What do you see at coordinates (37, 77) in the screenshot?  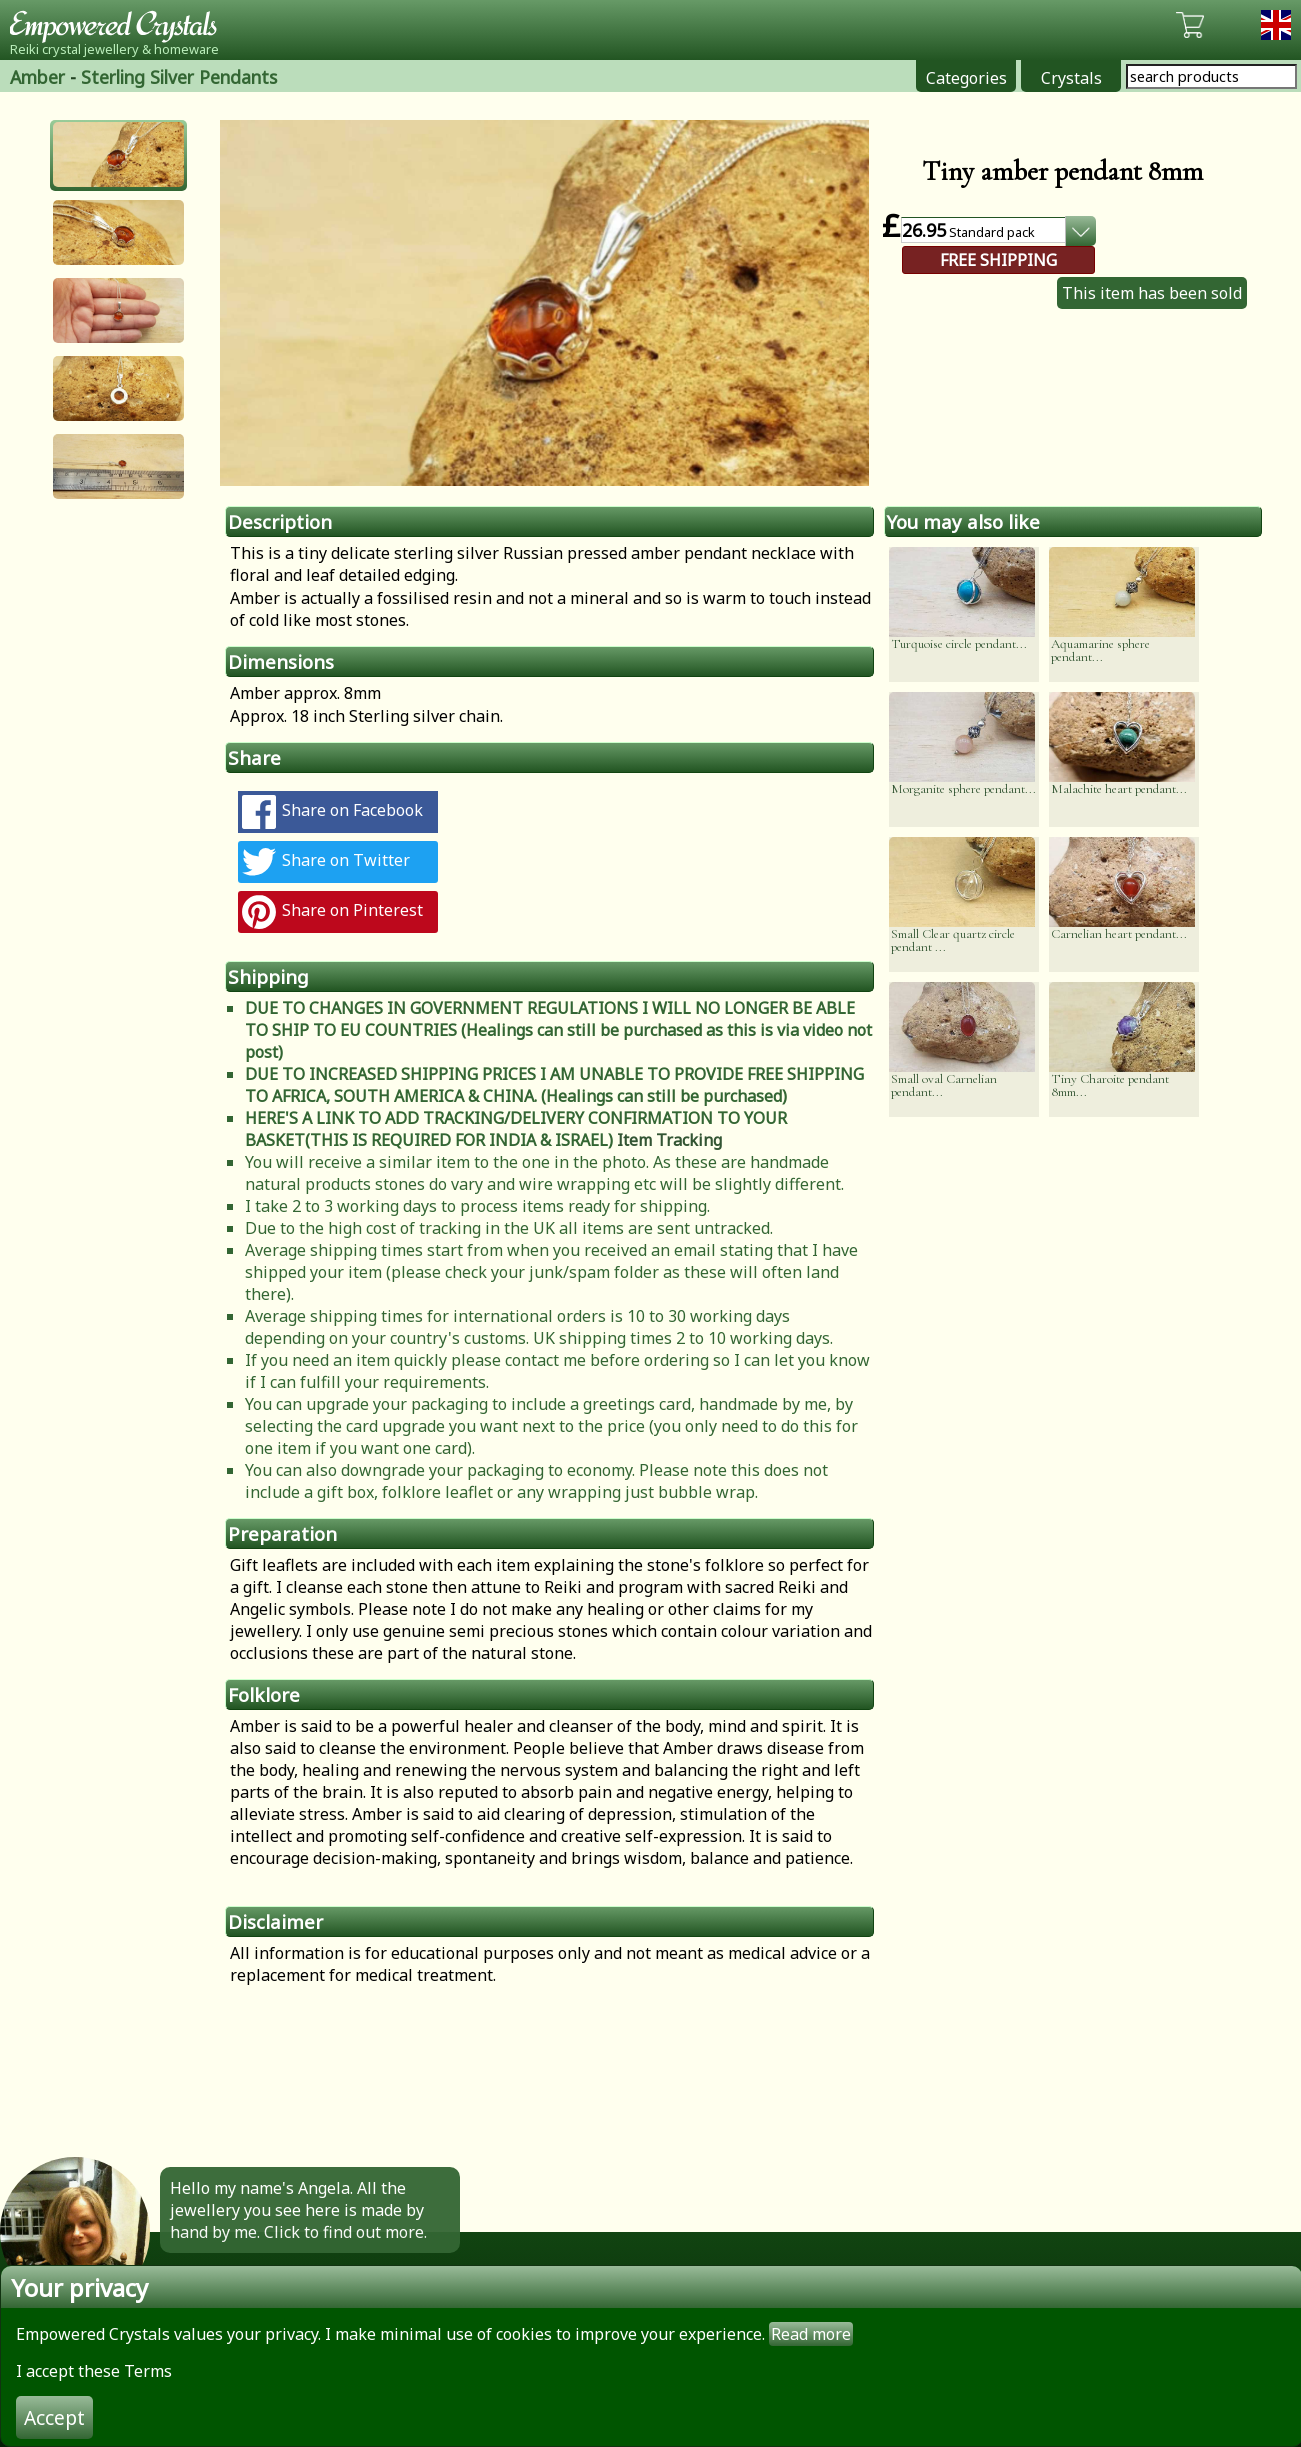 I see `Amber` at bounding box center [37, 77].